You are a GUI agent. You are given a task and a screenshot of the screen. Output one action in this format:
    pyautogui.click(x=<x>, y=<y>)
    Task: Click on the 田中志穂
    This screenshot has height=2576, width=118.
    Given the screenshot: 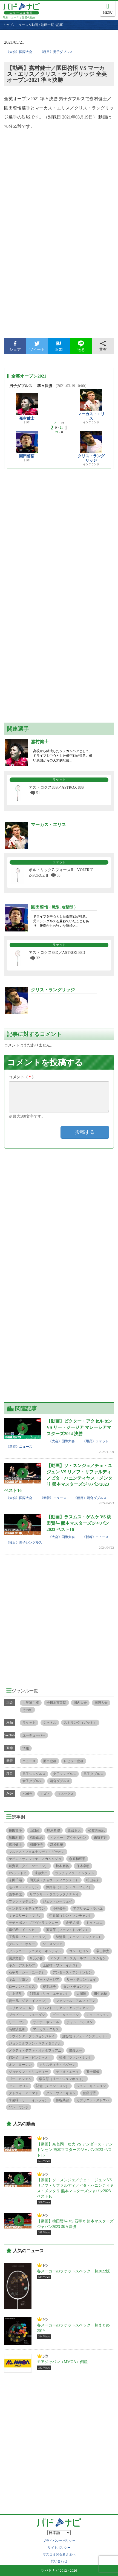 What is the action you would take?
    pyautogui.click(x=100, y=1994)
    